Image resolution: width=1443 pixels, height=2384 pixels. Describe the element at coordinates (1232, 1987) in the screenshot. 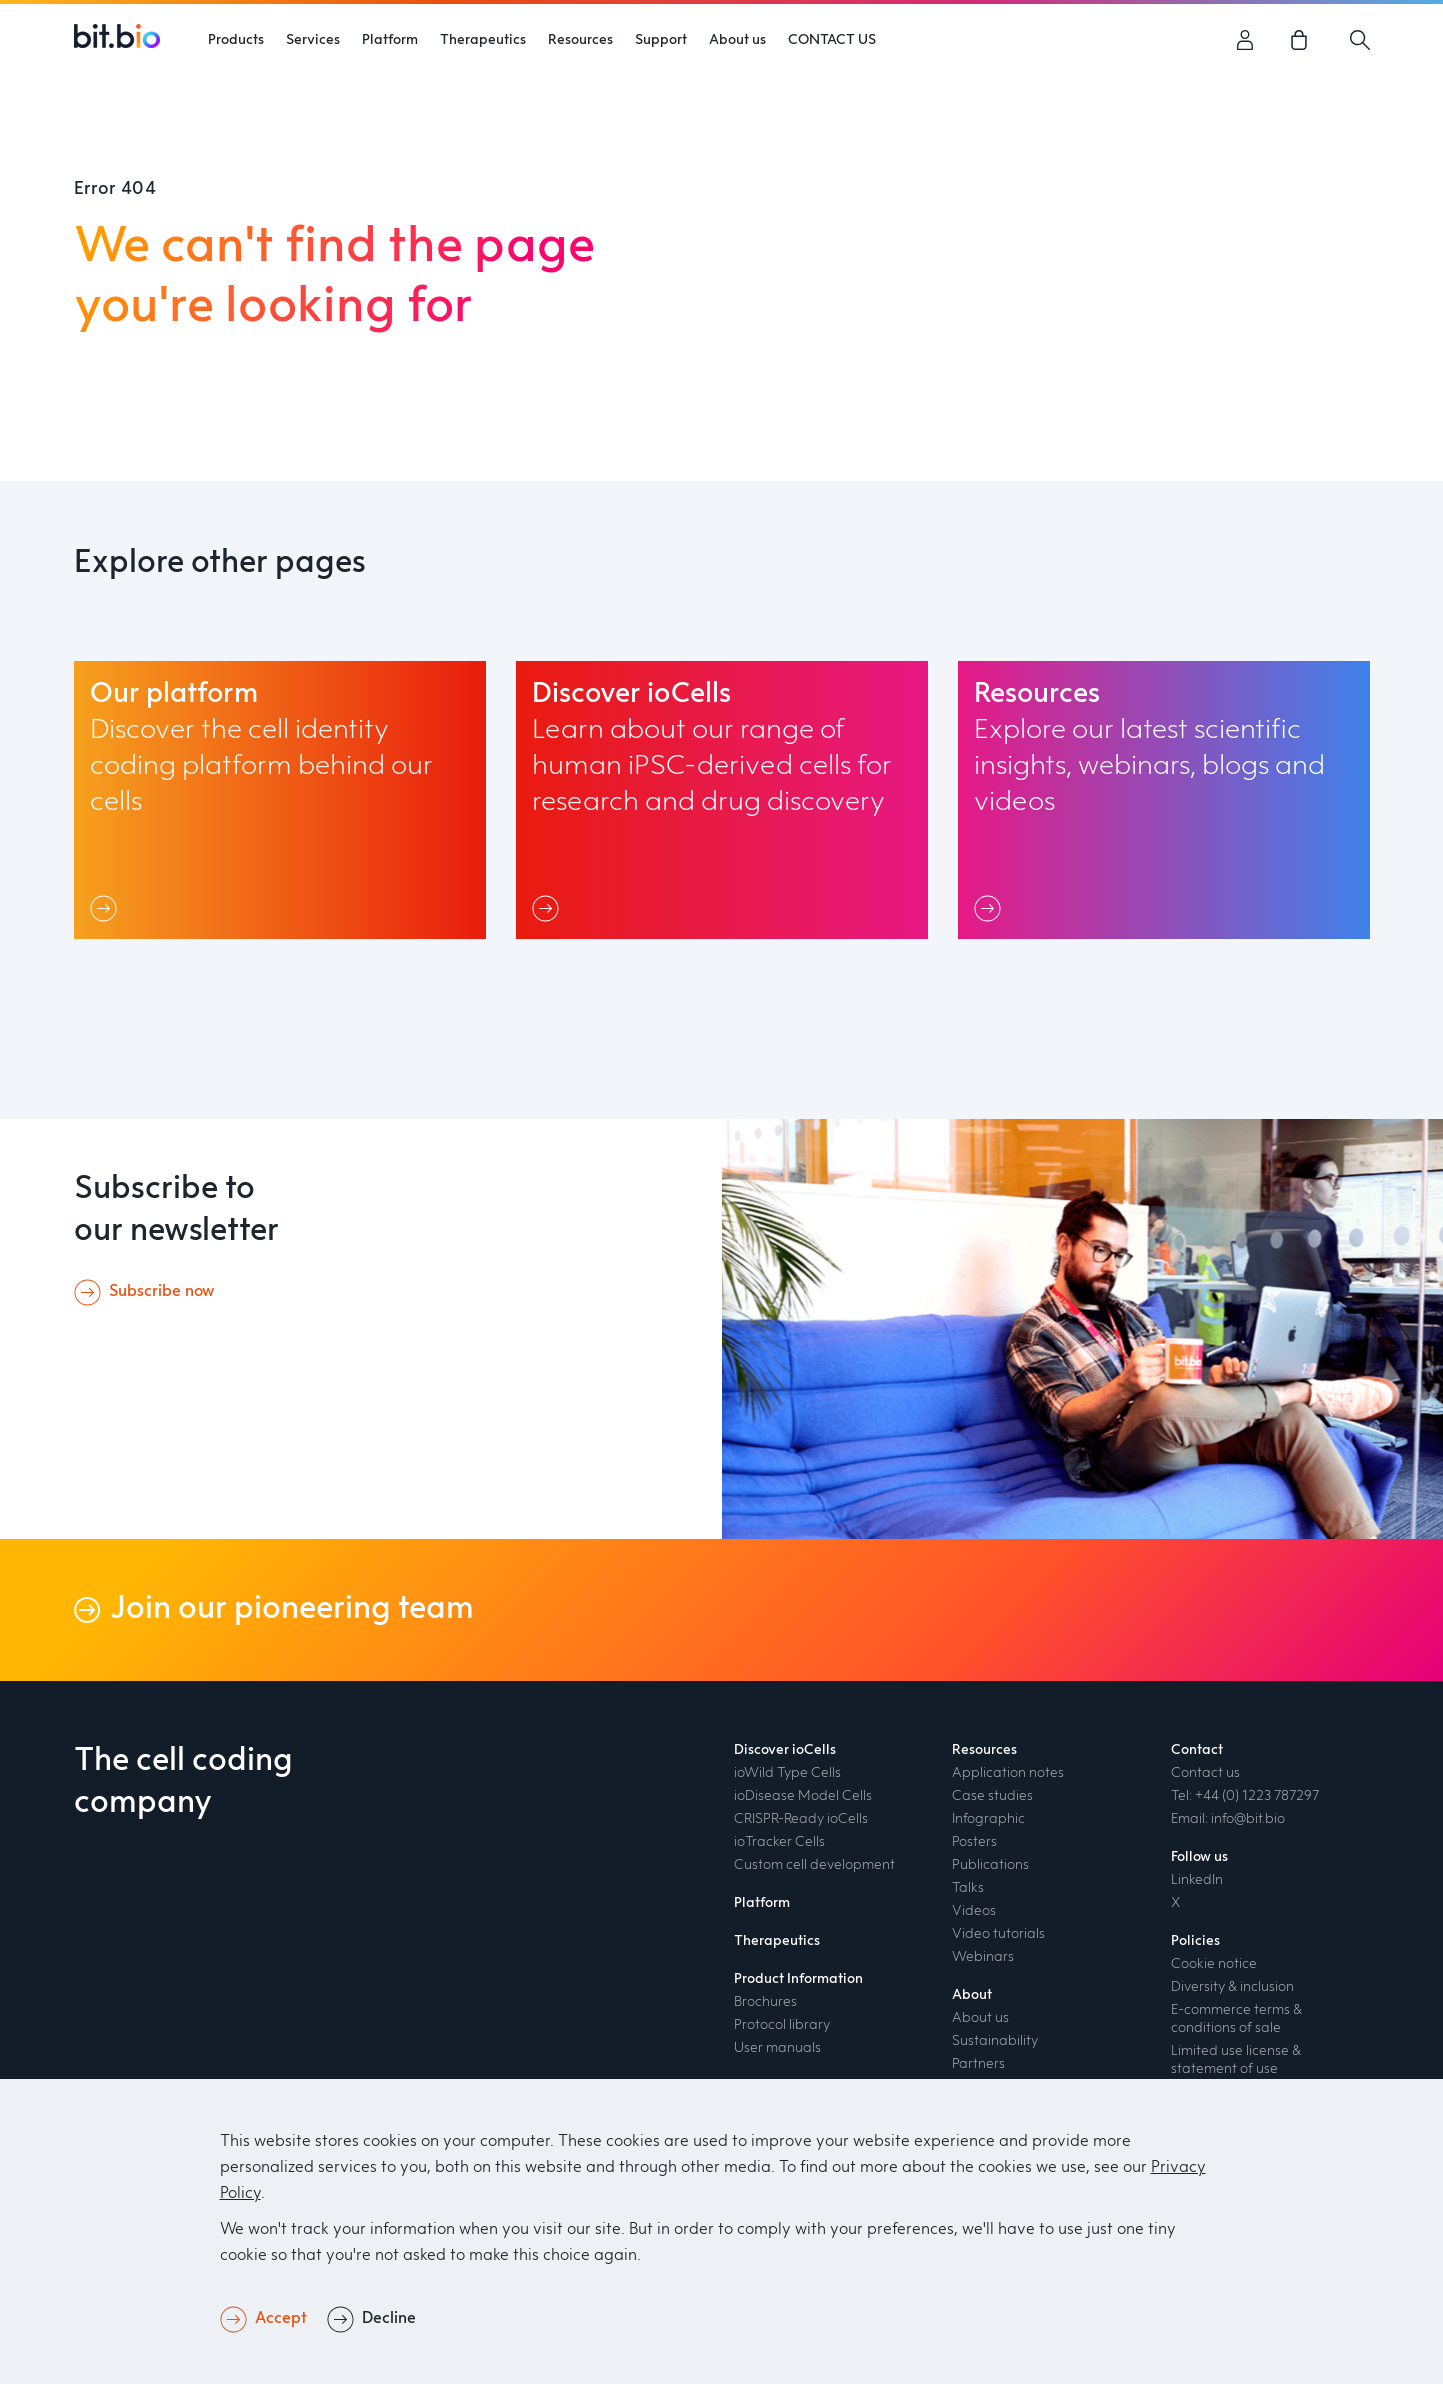

I see `Diversity & inclusion` at that location.